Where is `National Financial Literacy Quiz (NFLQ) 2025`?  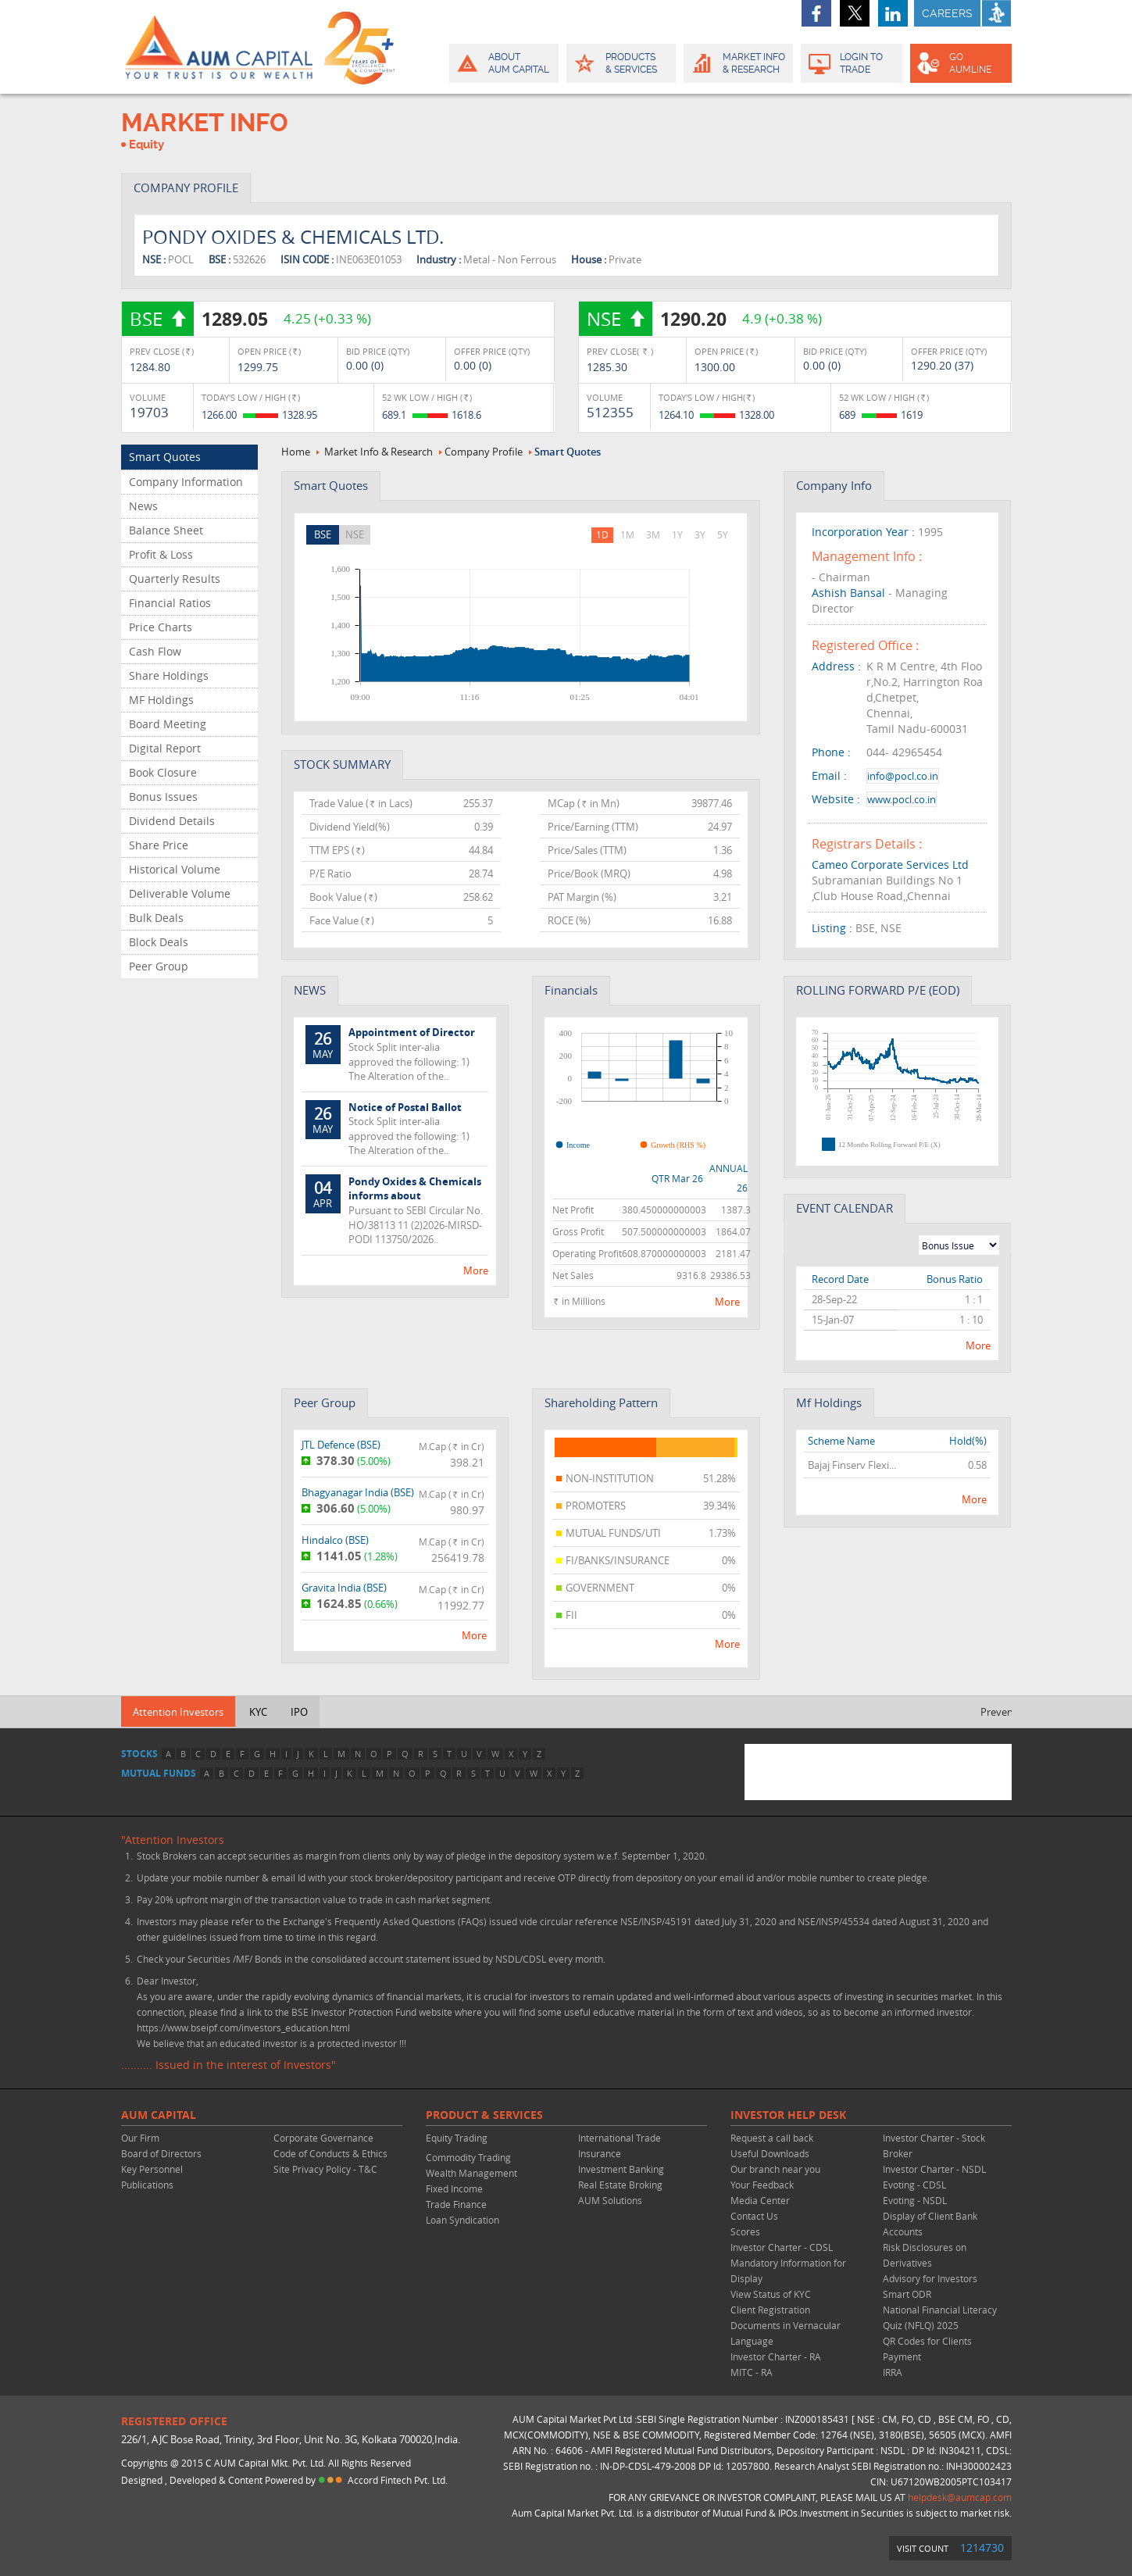
National Financial Literacy Quiz (NFLQ) 2025 is located at coordinates (940, 2317).